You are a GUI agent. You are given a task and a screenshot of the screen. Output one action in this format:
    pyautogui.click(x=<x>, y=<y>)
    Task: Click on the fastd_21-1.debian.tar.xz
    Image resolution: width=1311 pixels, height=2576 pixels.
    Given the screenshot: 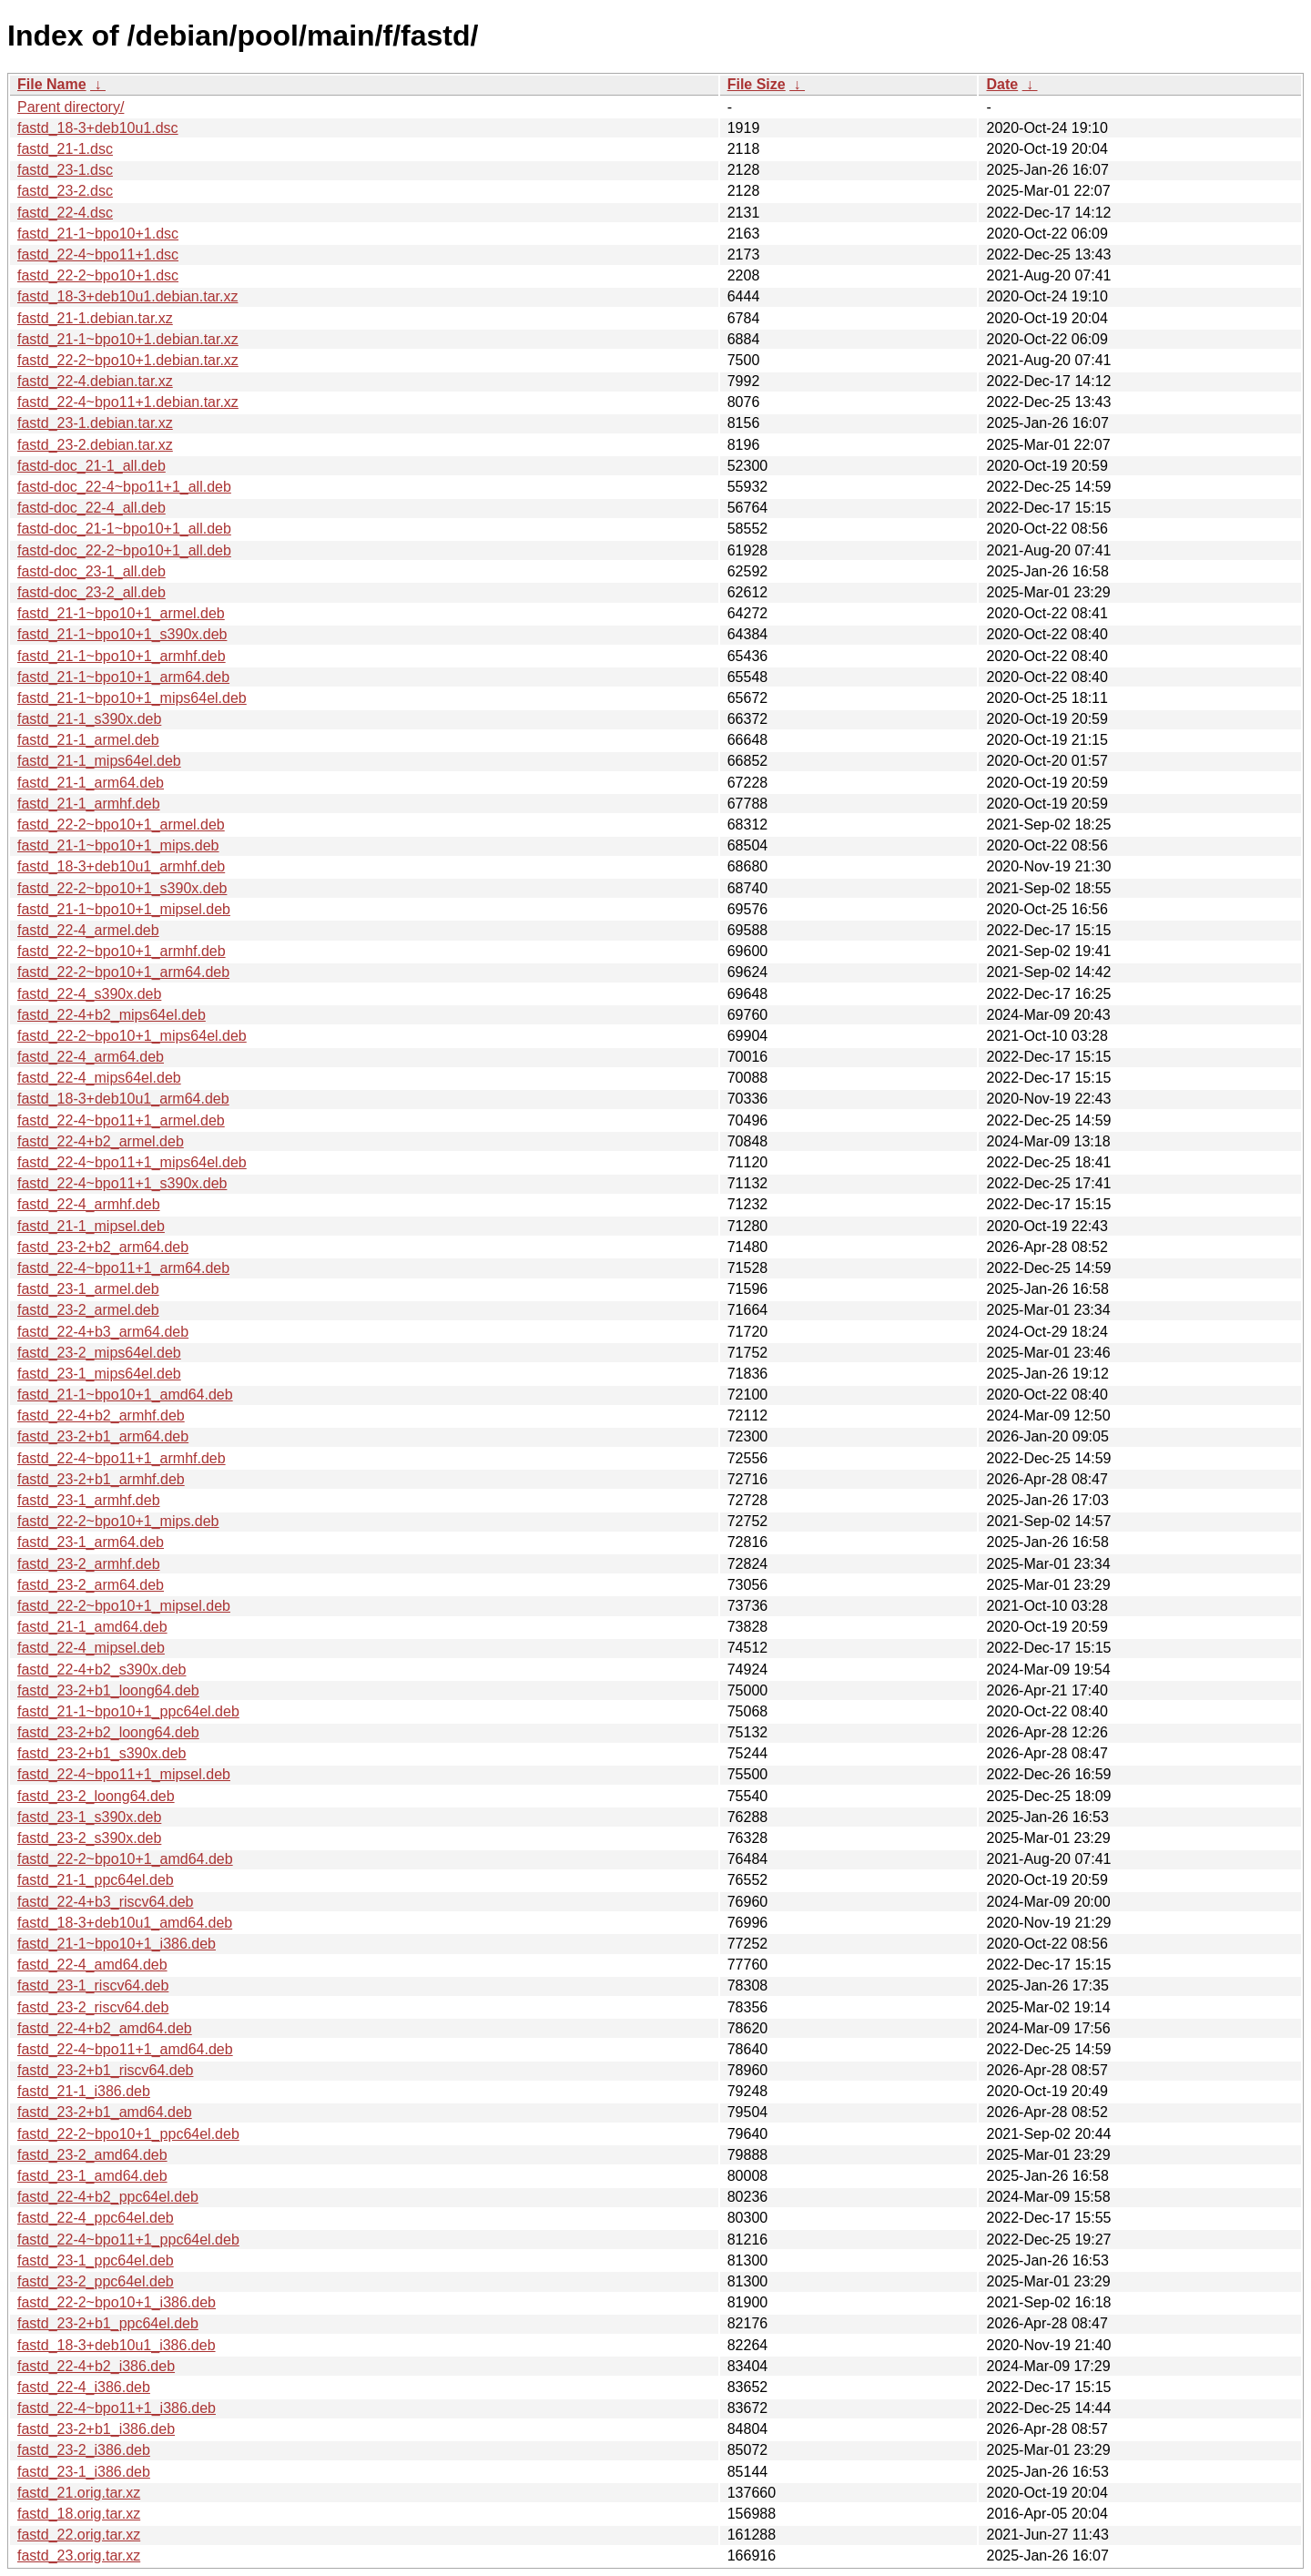 What is the action you would take?
    pyautogui.click(x=95, y=318)
    